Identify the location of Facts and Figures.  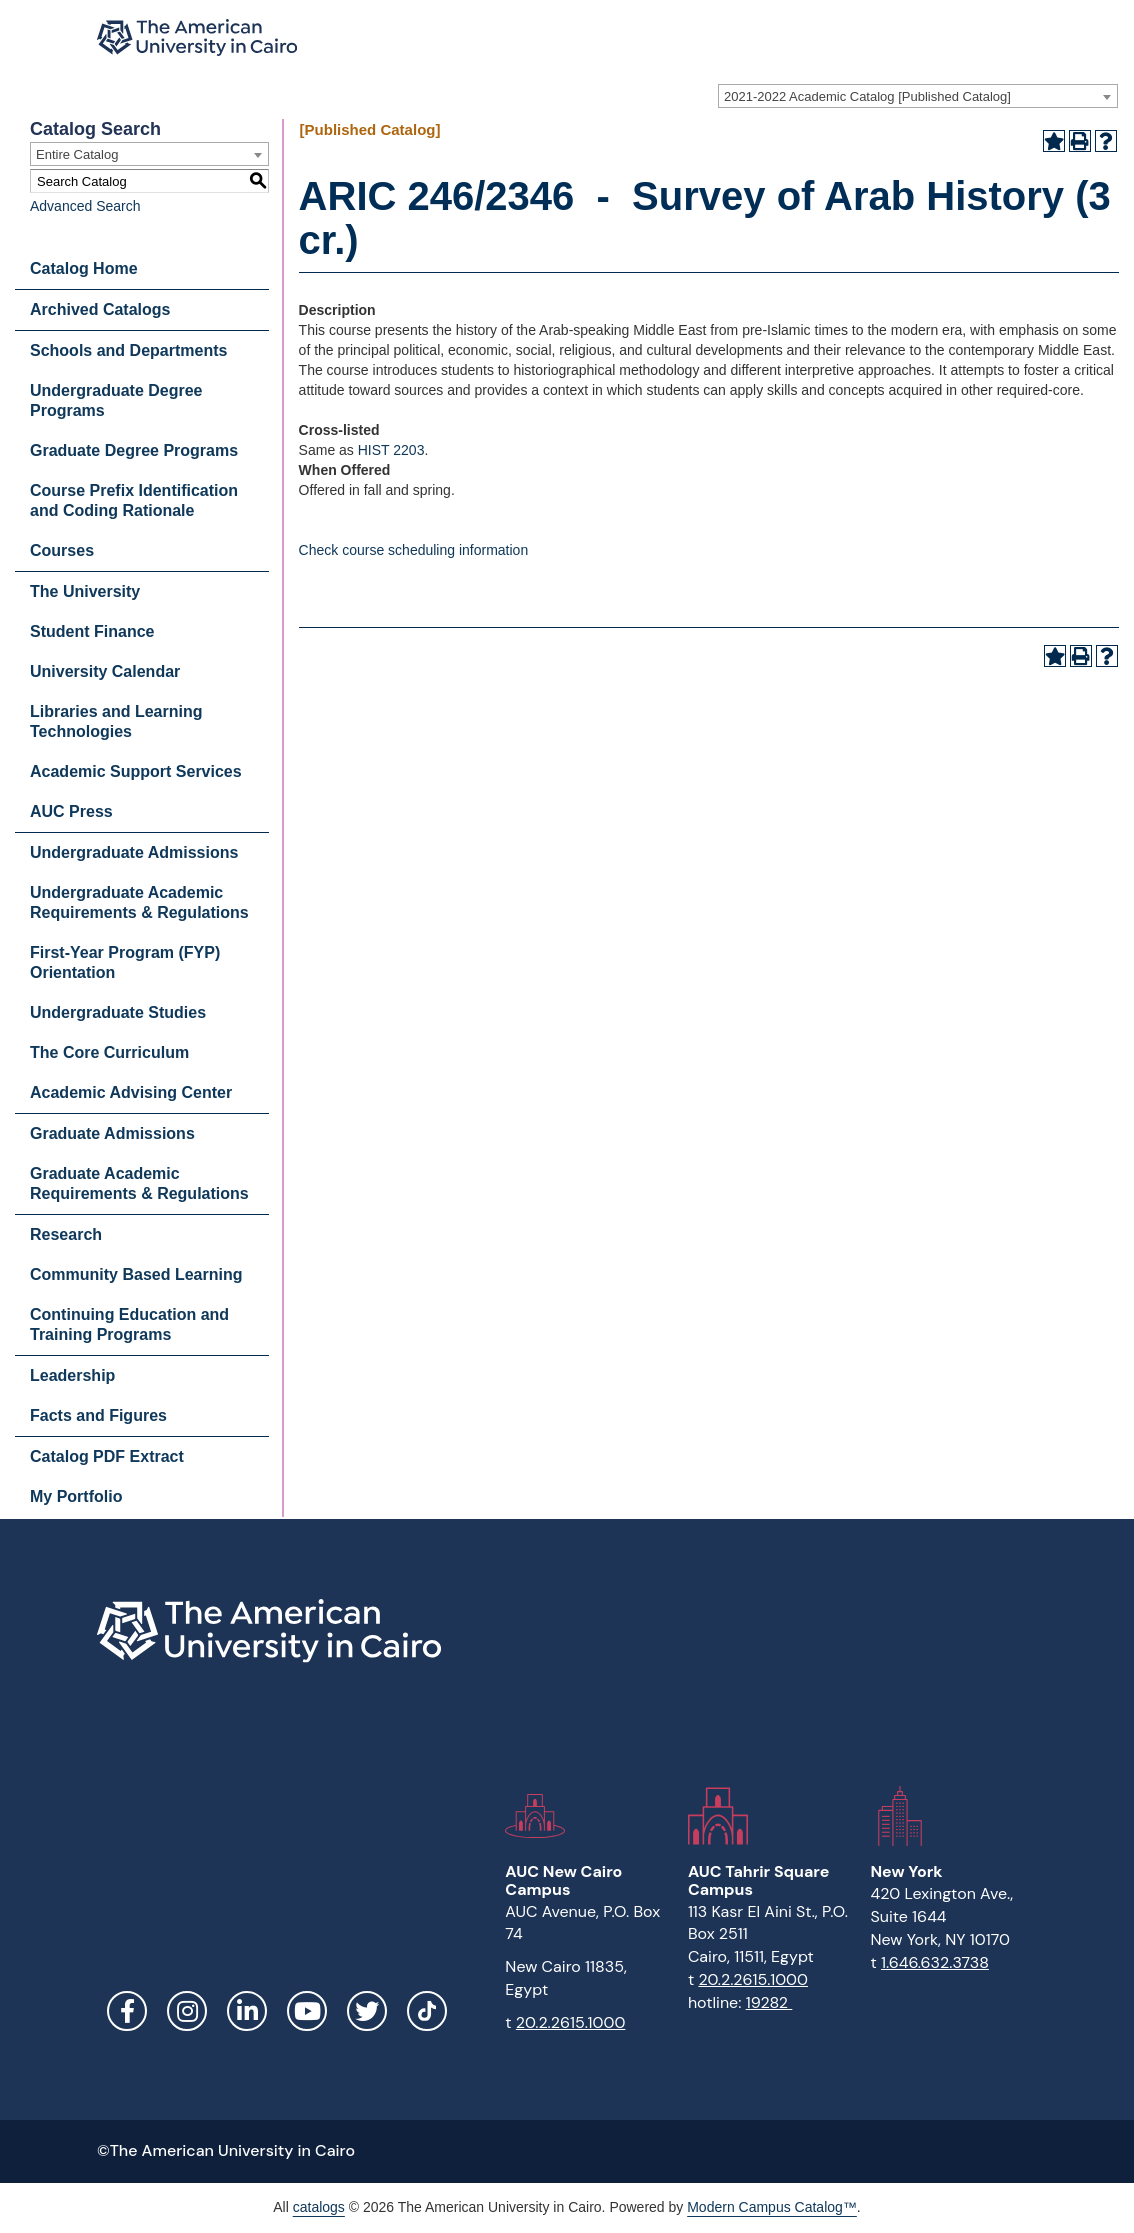
(98, 1415).